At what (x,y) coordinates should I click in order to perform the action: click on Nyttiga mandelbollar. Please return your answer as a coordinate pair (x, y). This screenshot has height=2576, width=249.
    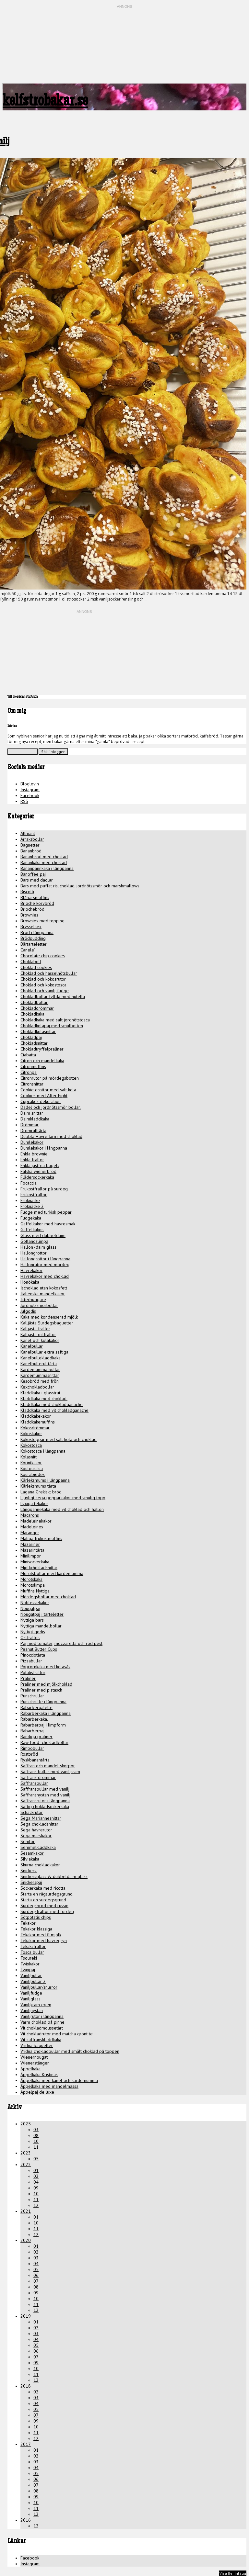
    Looking at the image, I should click on (41, 1626).